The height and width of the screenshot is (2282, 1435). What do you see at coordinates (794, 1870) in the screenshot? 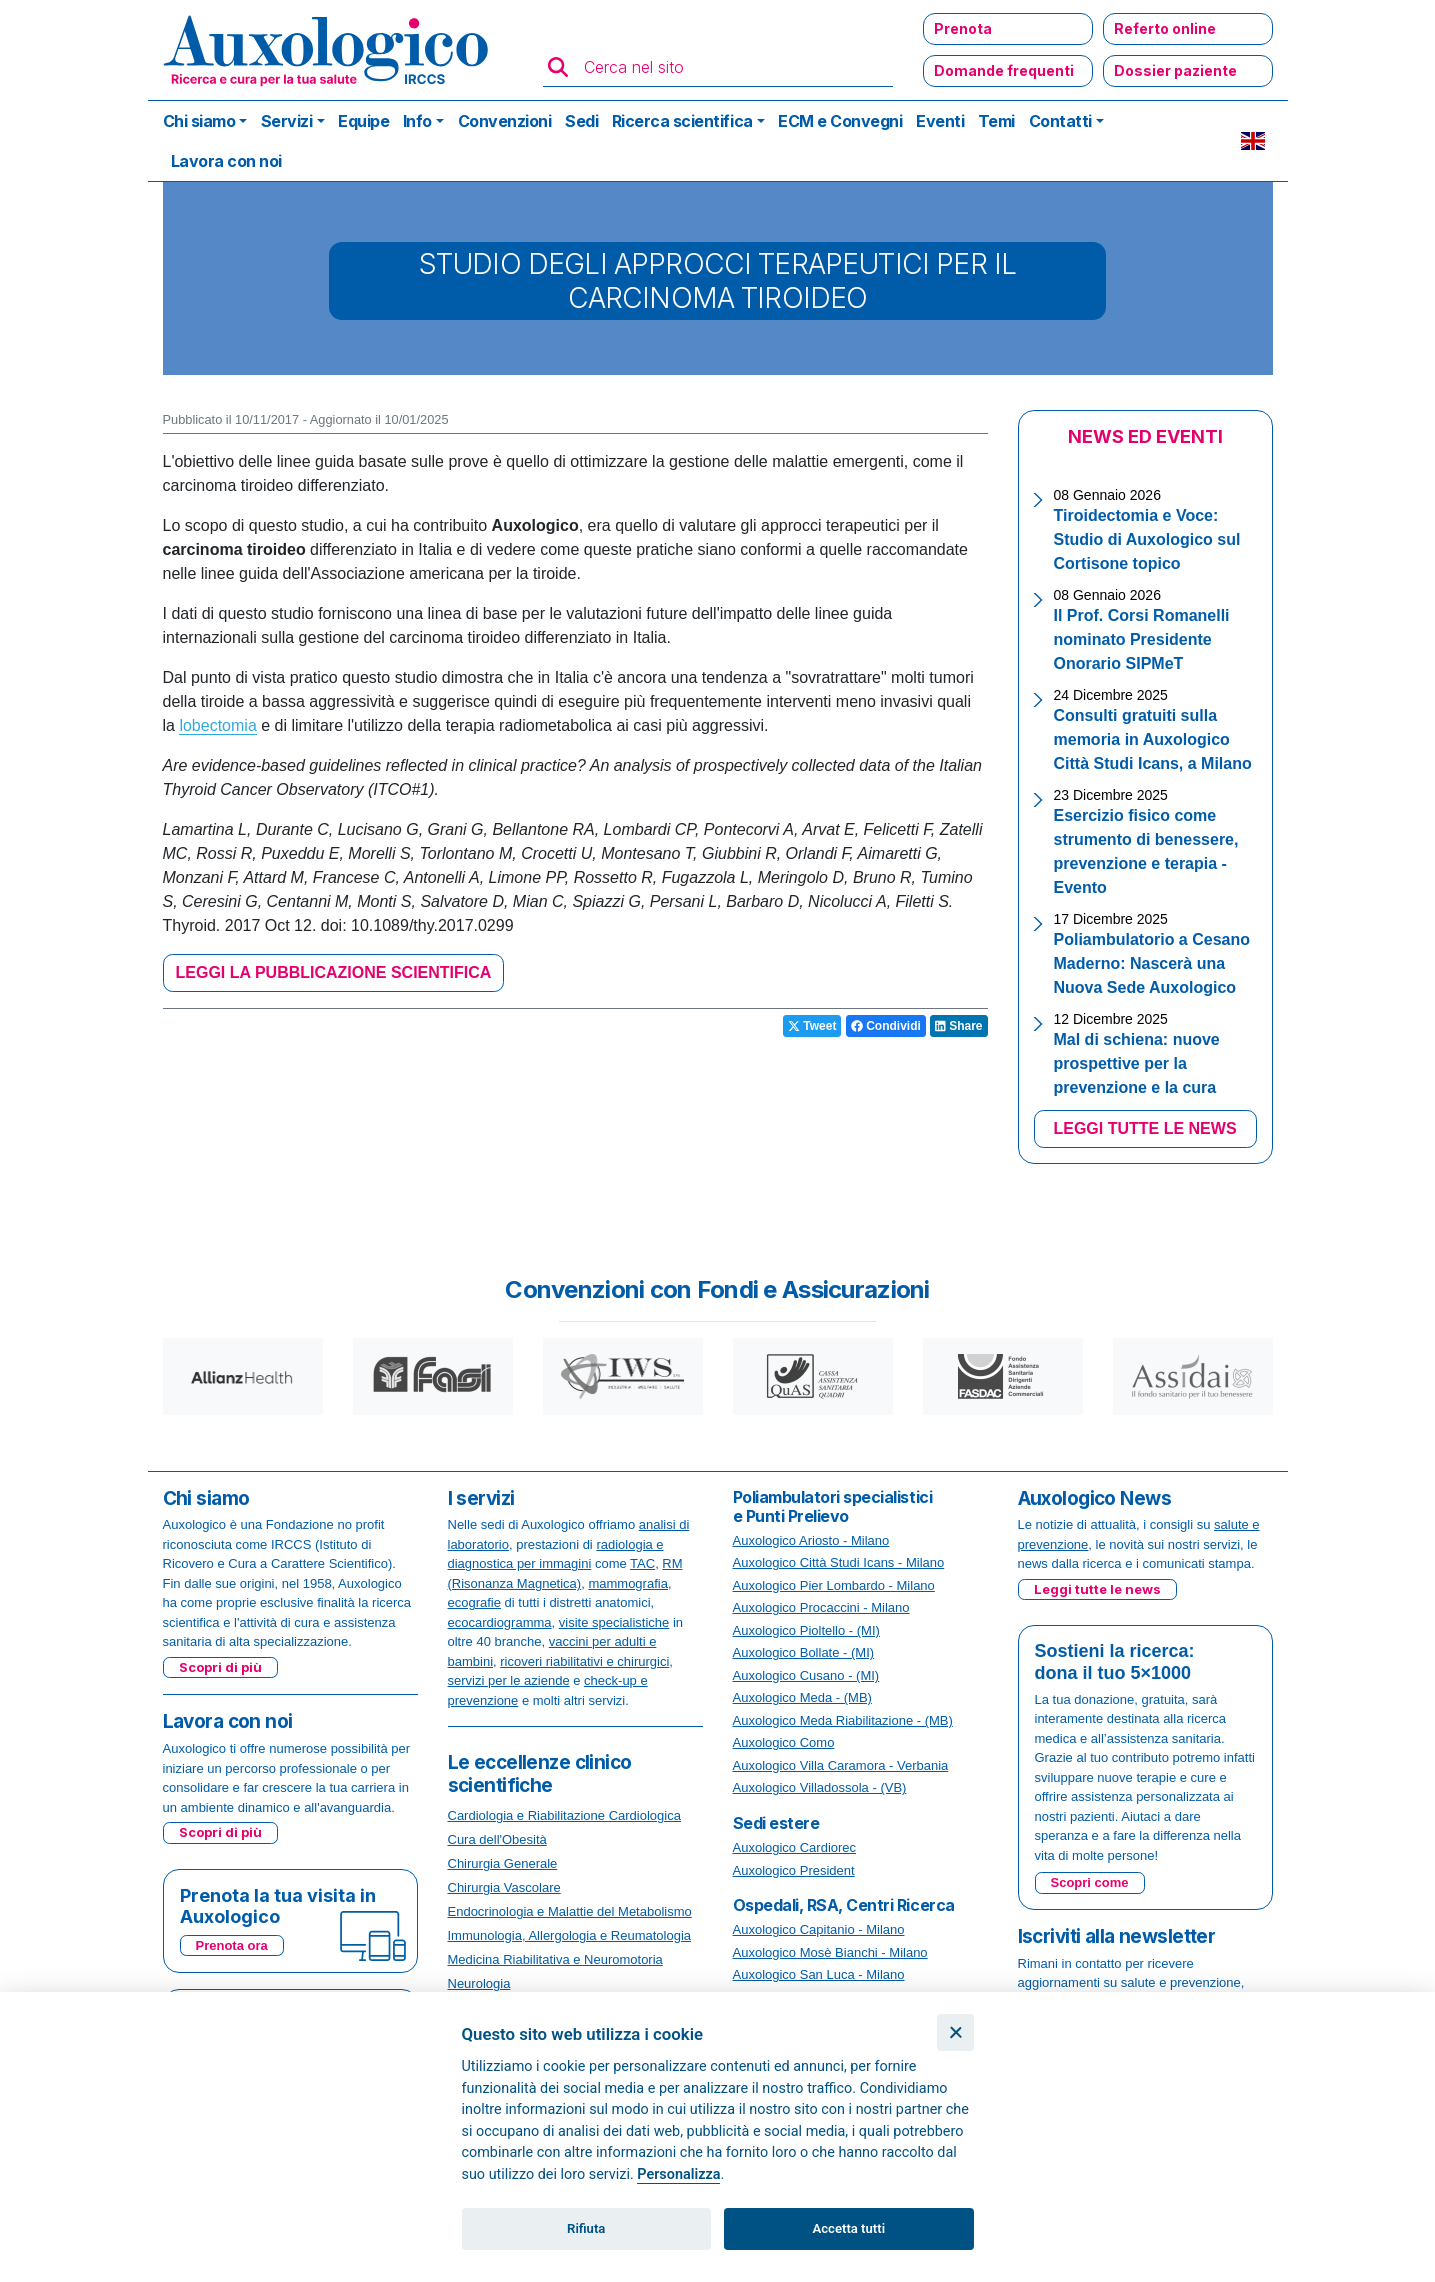
I see `Auxologico President` at bounding box center [794, 1870].